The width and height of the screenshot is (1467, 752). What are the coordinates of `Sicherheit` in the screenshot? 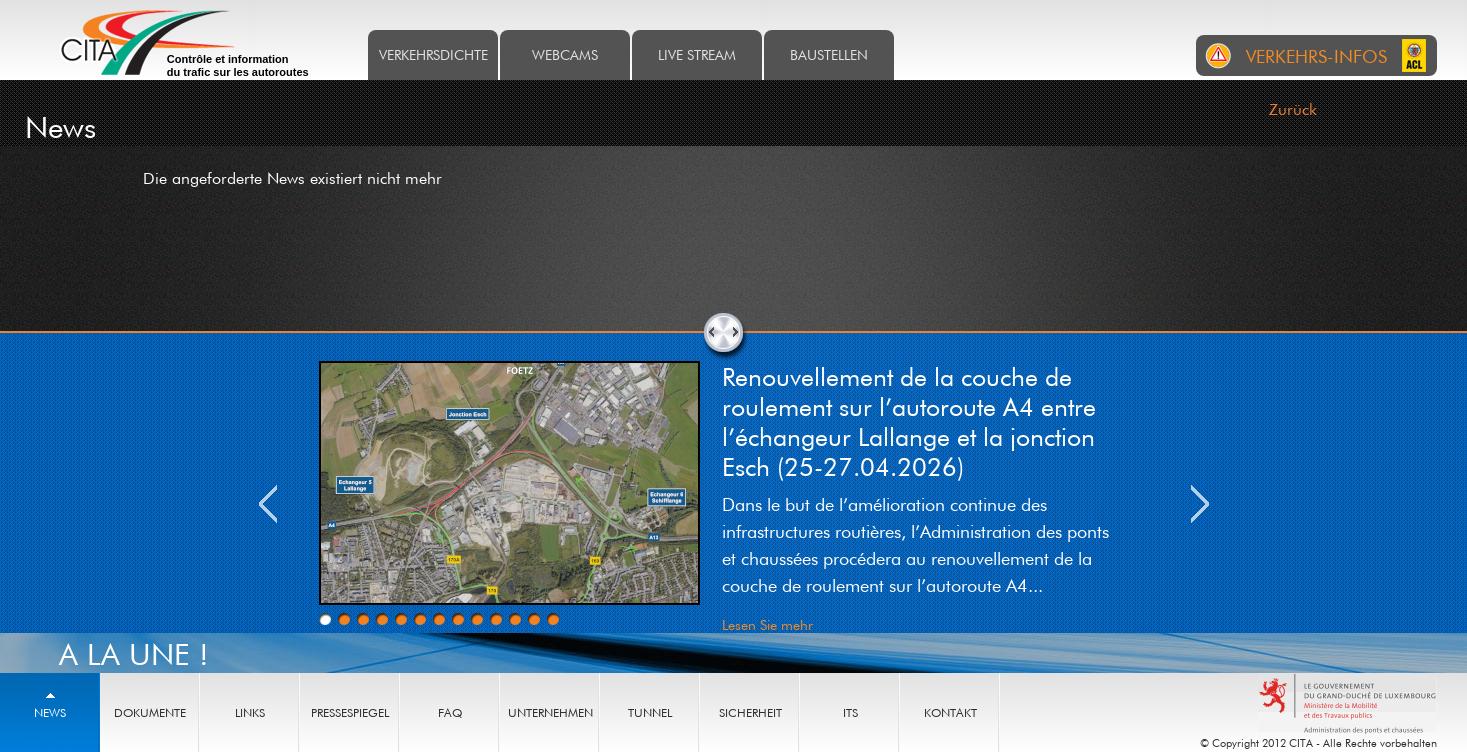 It's located at (750, 712).